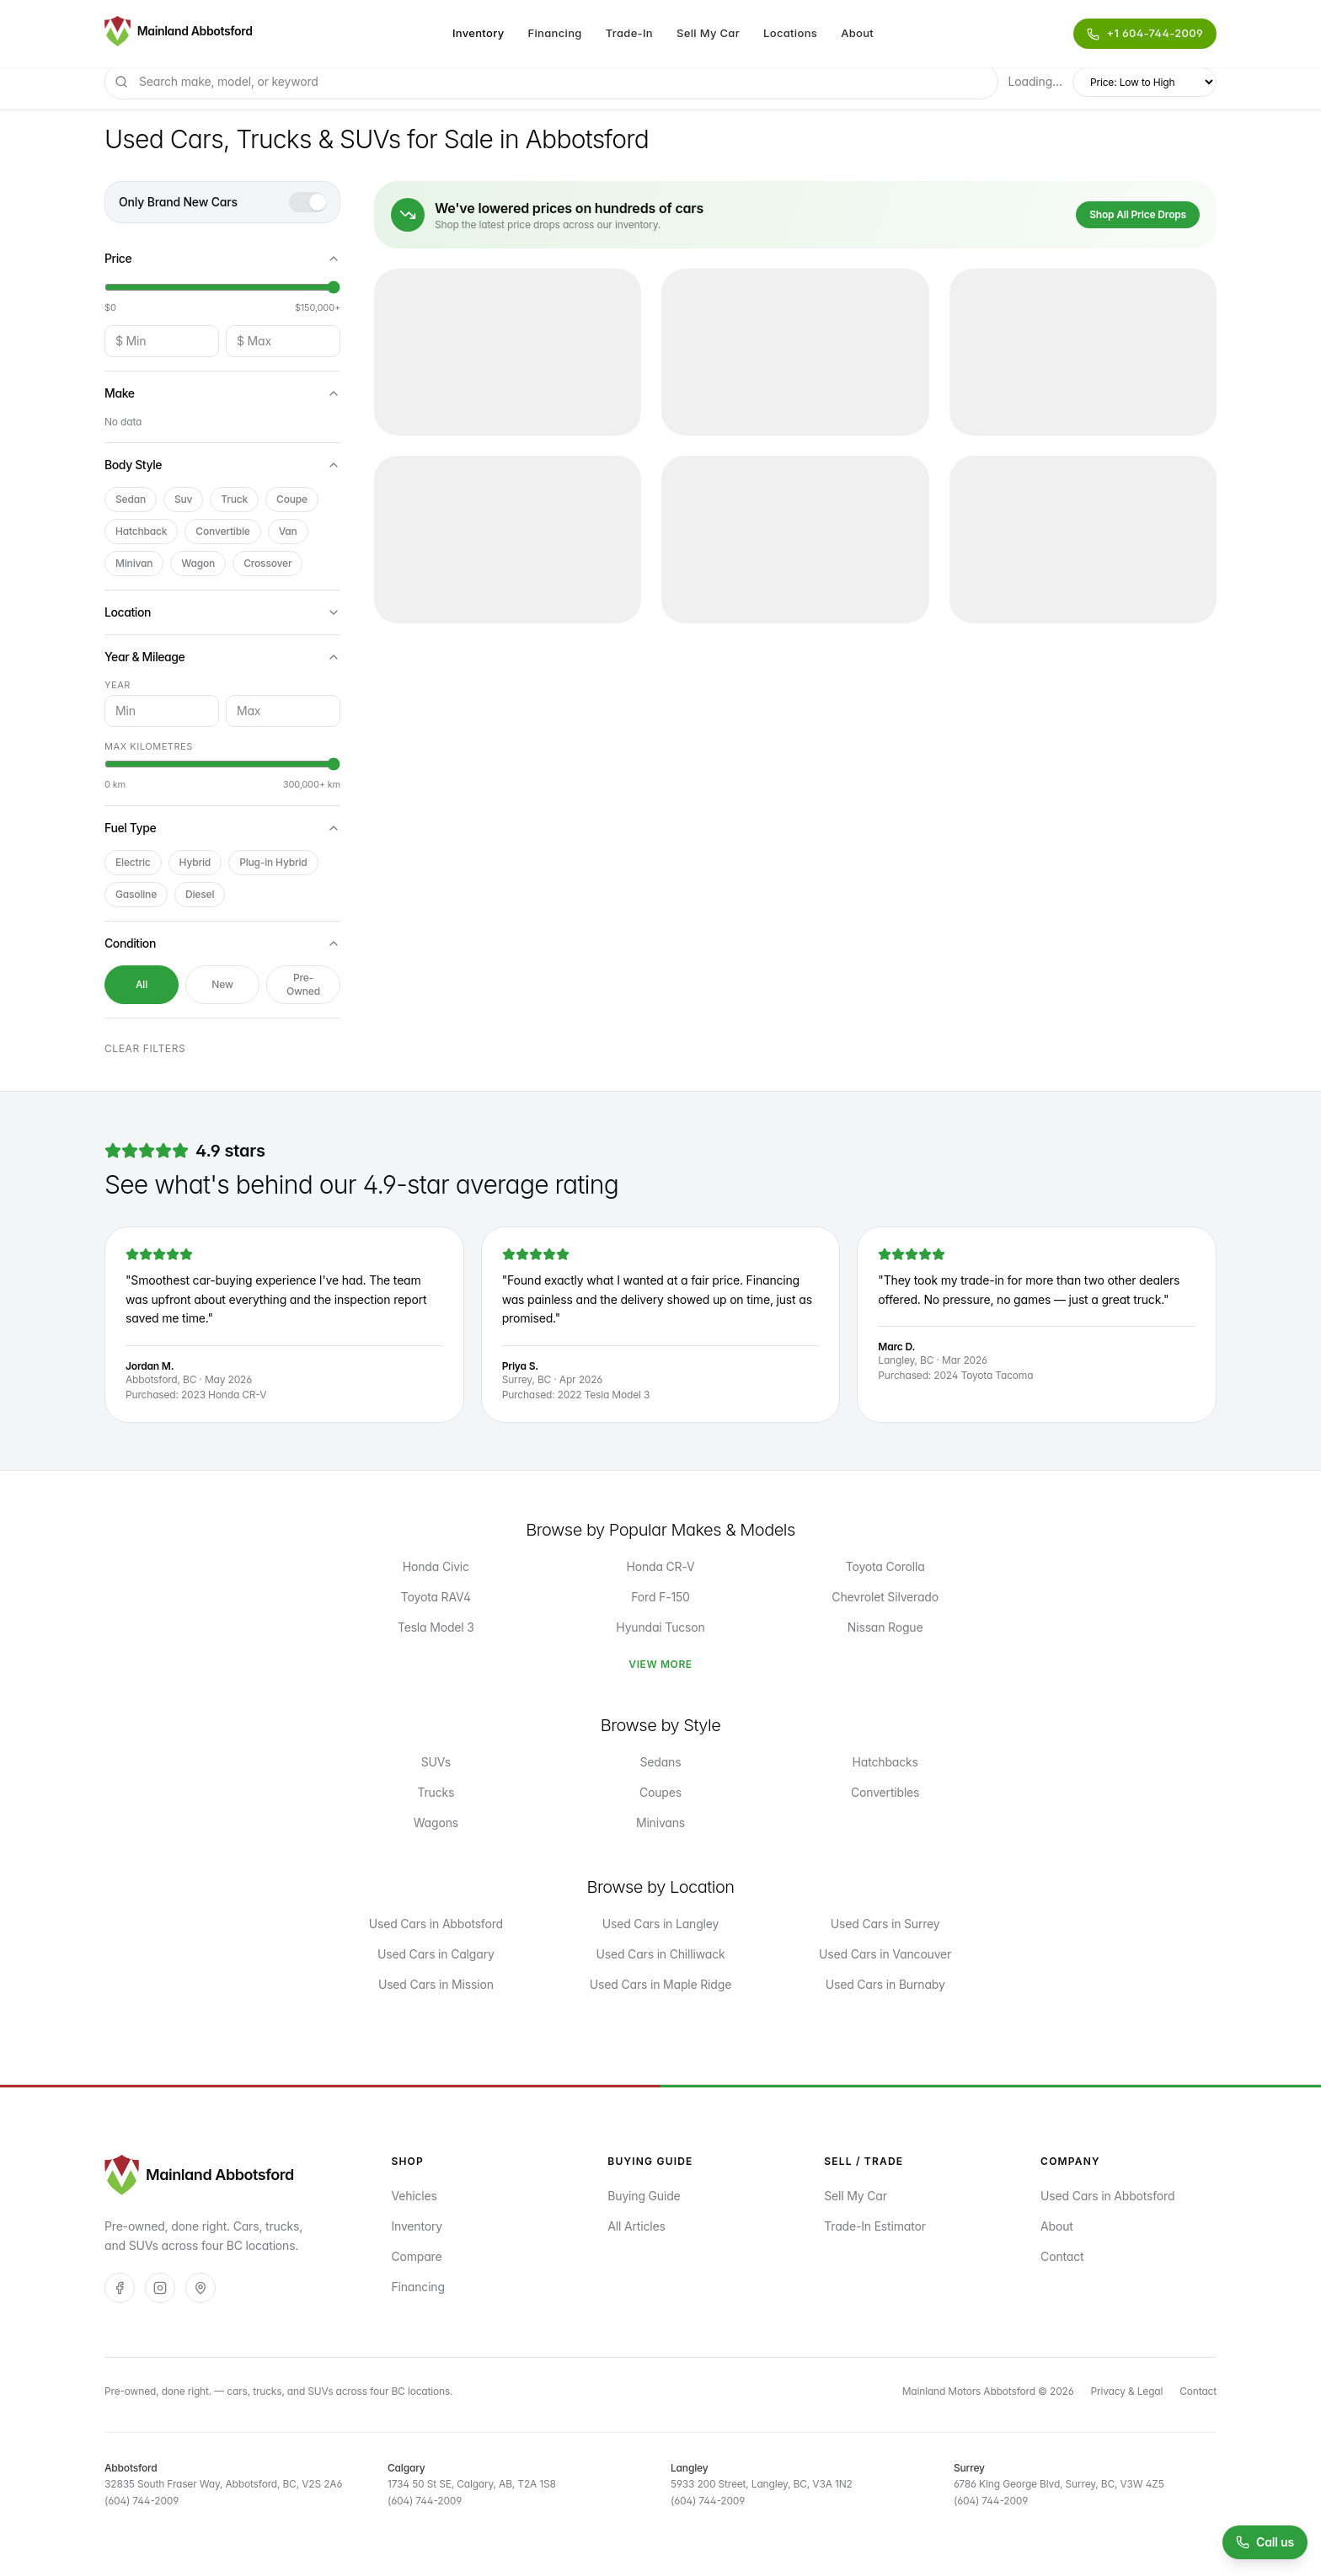 The image size is (1321, 2576). What do you see at coordinates (885, 1627) in the screenshot?
I see `Nissan Rogue` at bounding box center [885, 1627].